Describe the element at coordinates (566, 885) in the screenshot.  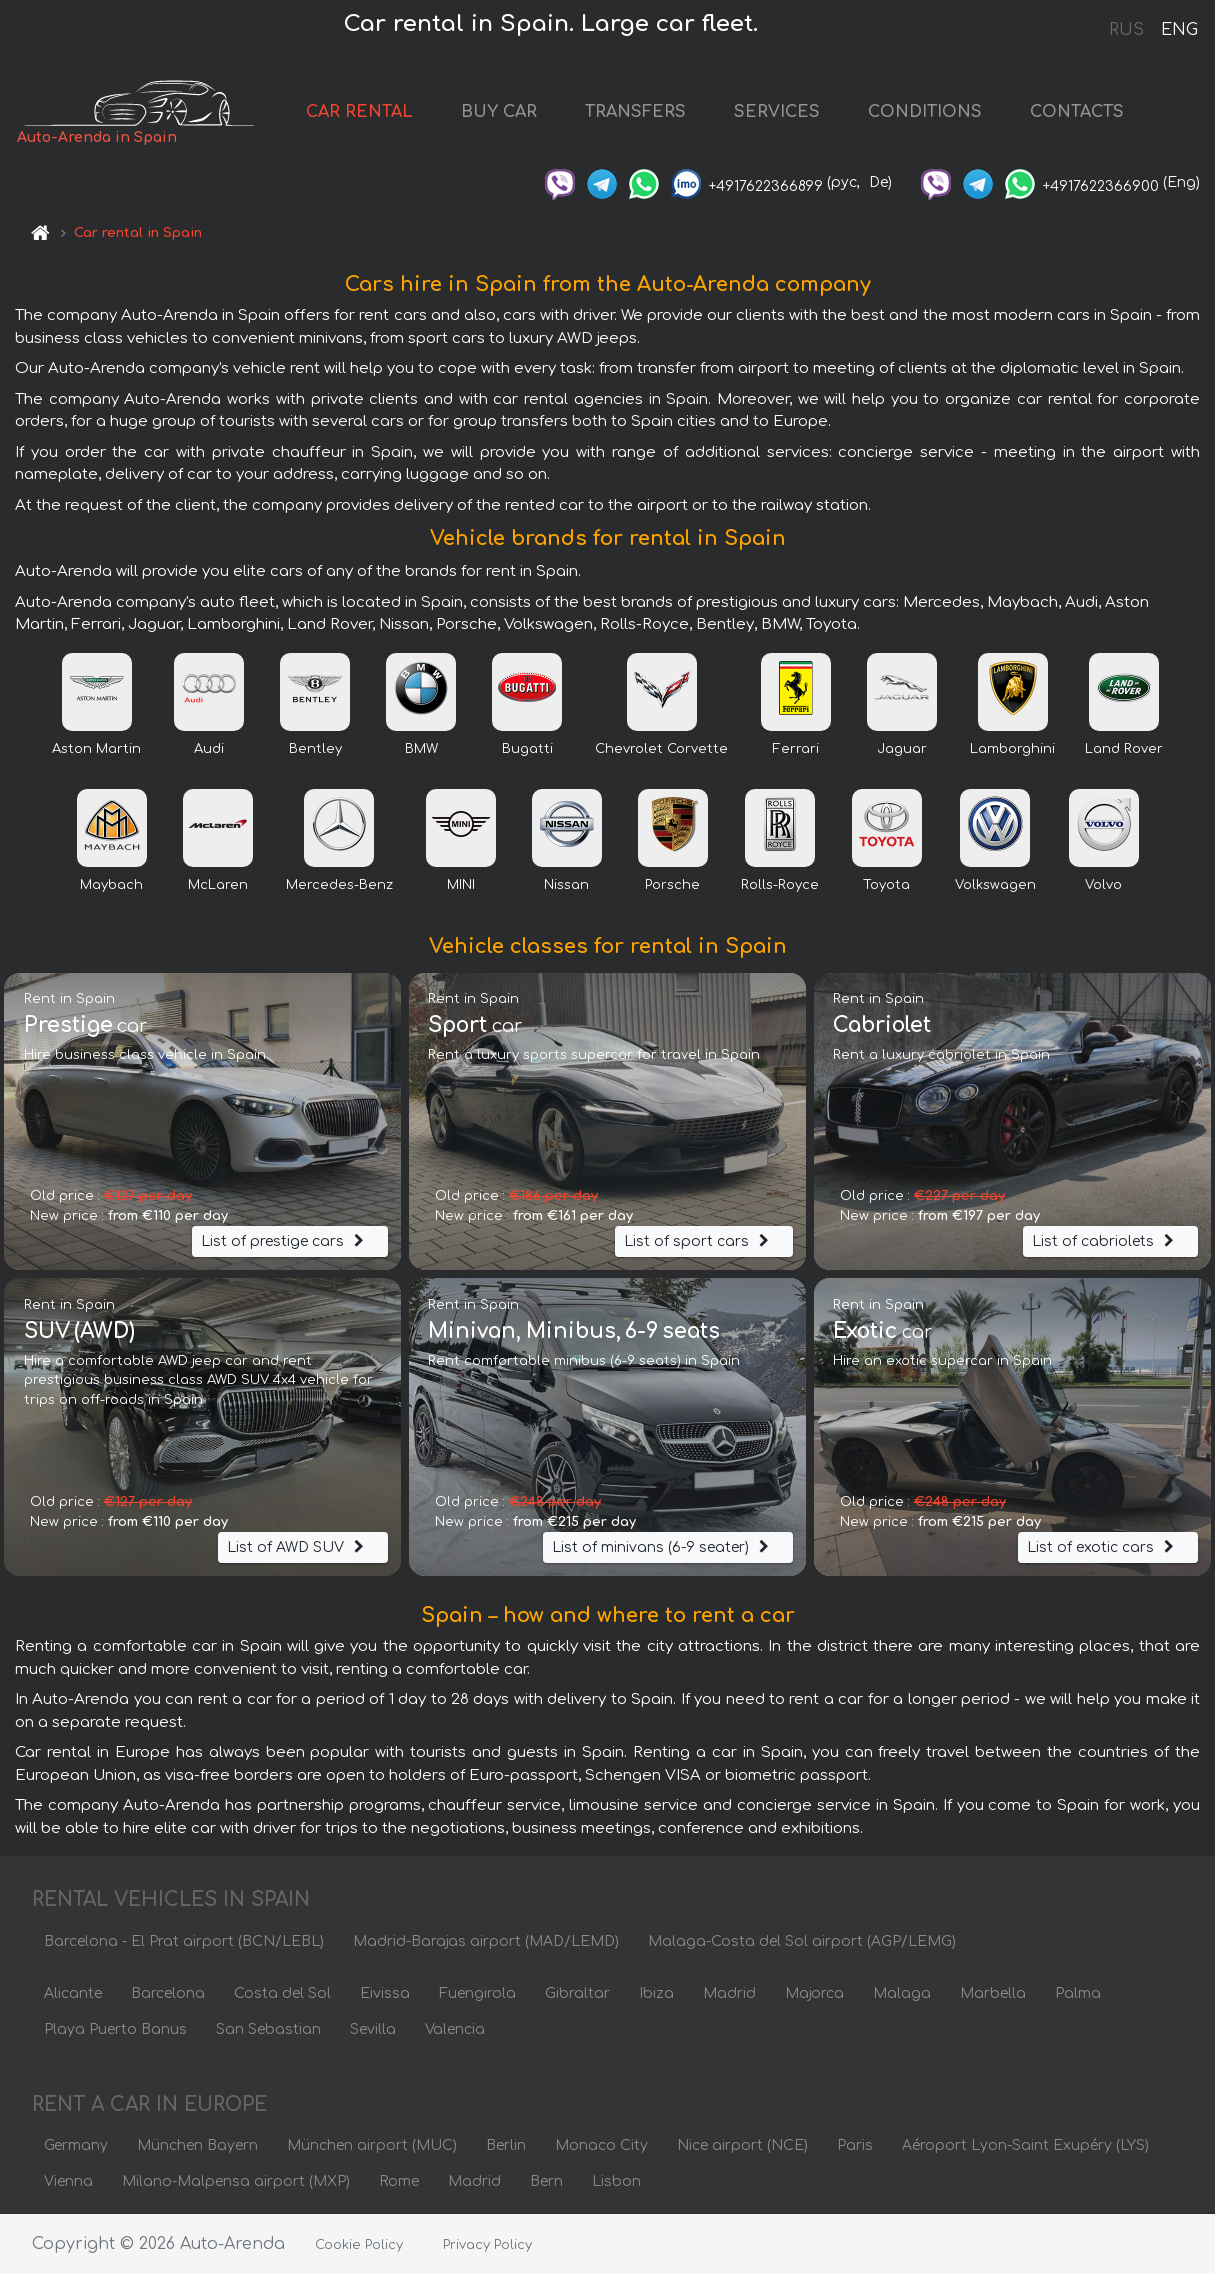
I see `Nissan` at that location.